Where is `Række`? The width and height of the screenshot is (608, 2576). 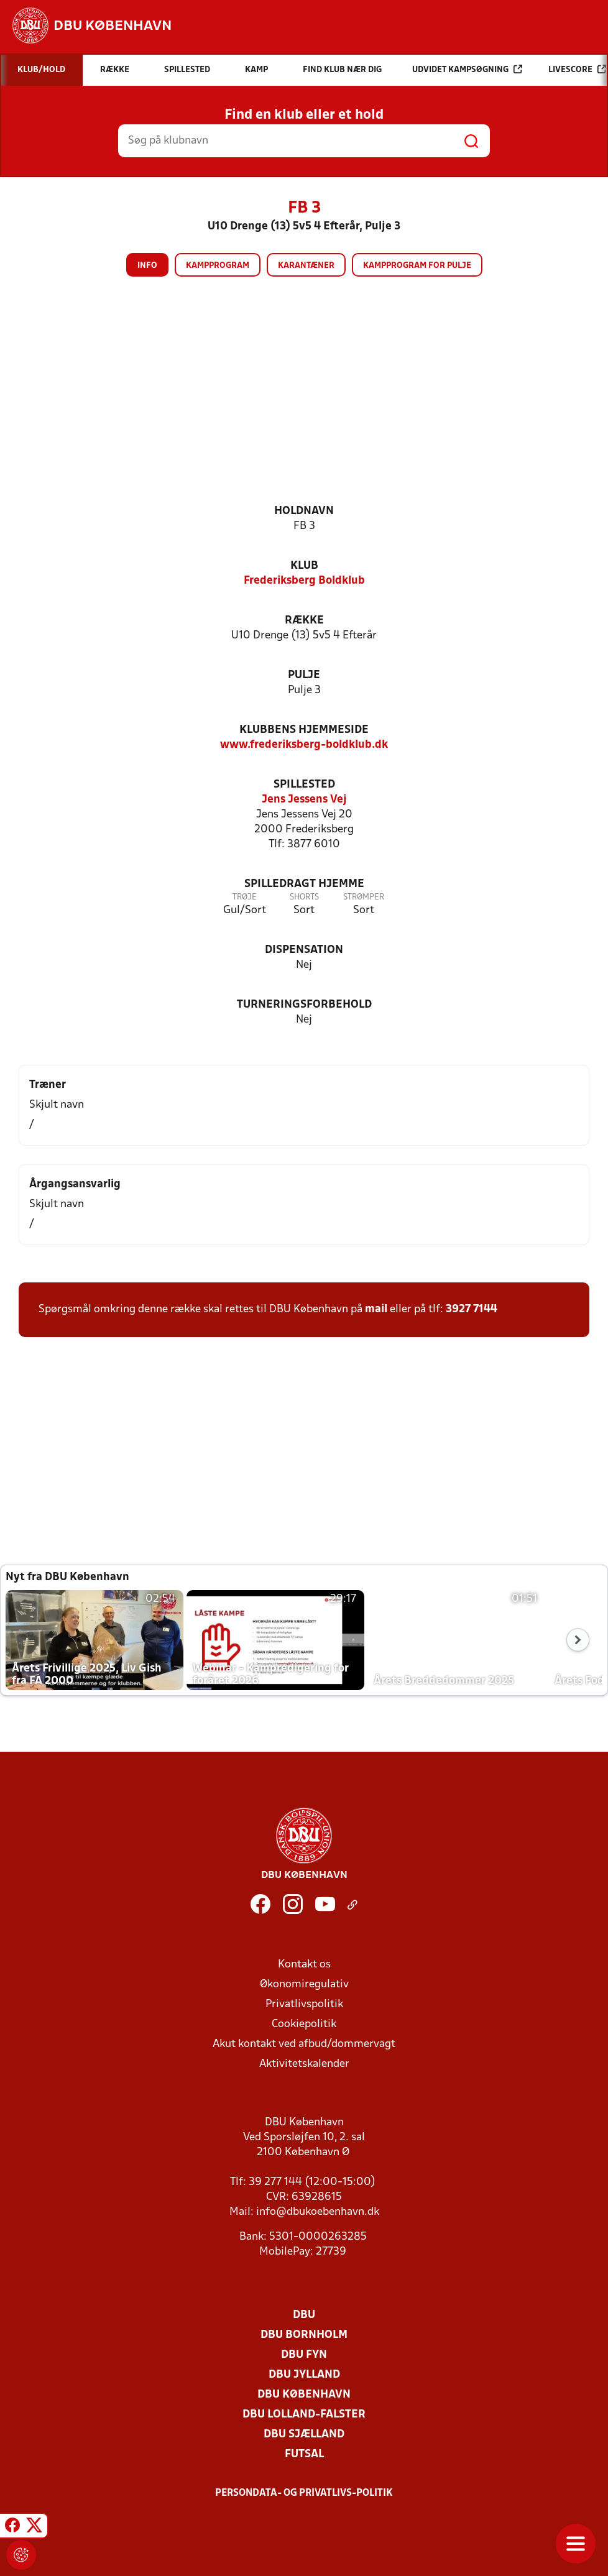 Række is located at coordinates (304, 620).